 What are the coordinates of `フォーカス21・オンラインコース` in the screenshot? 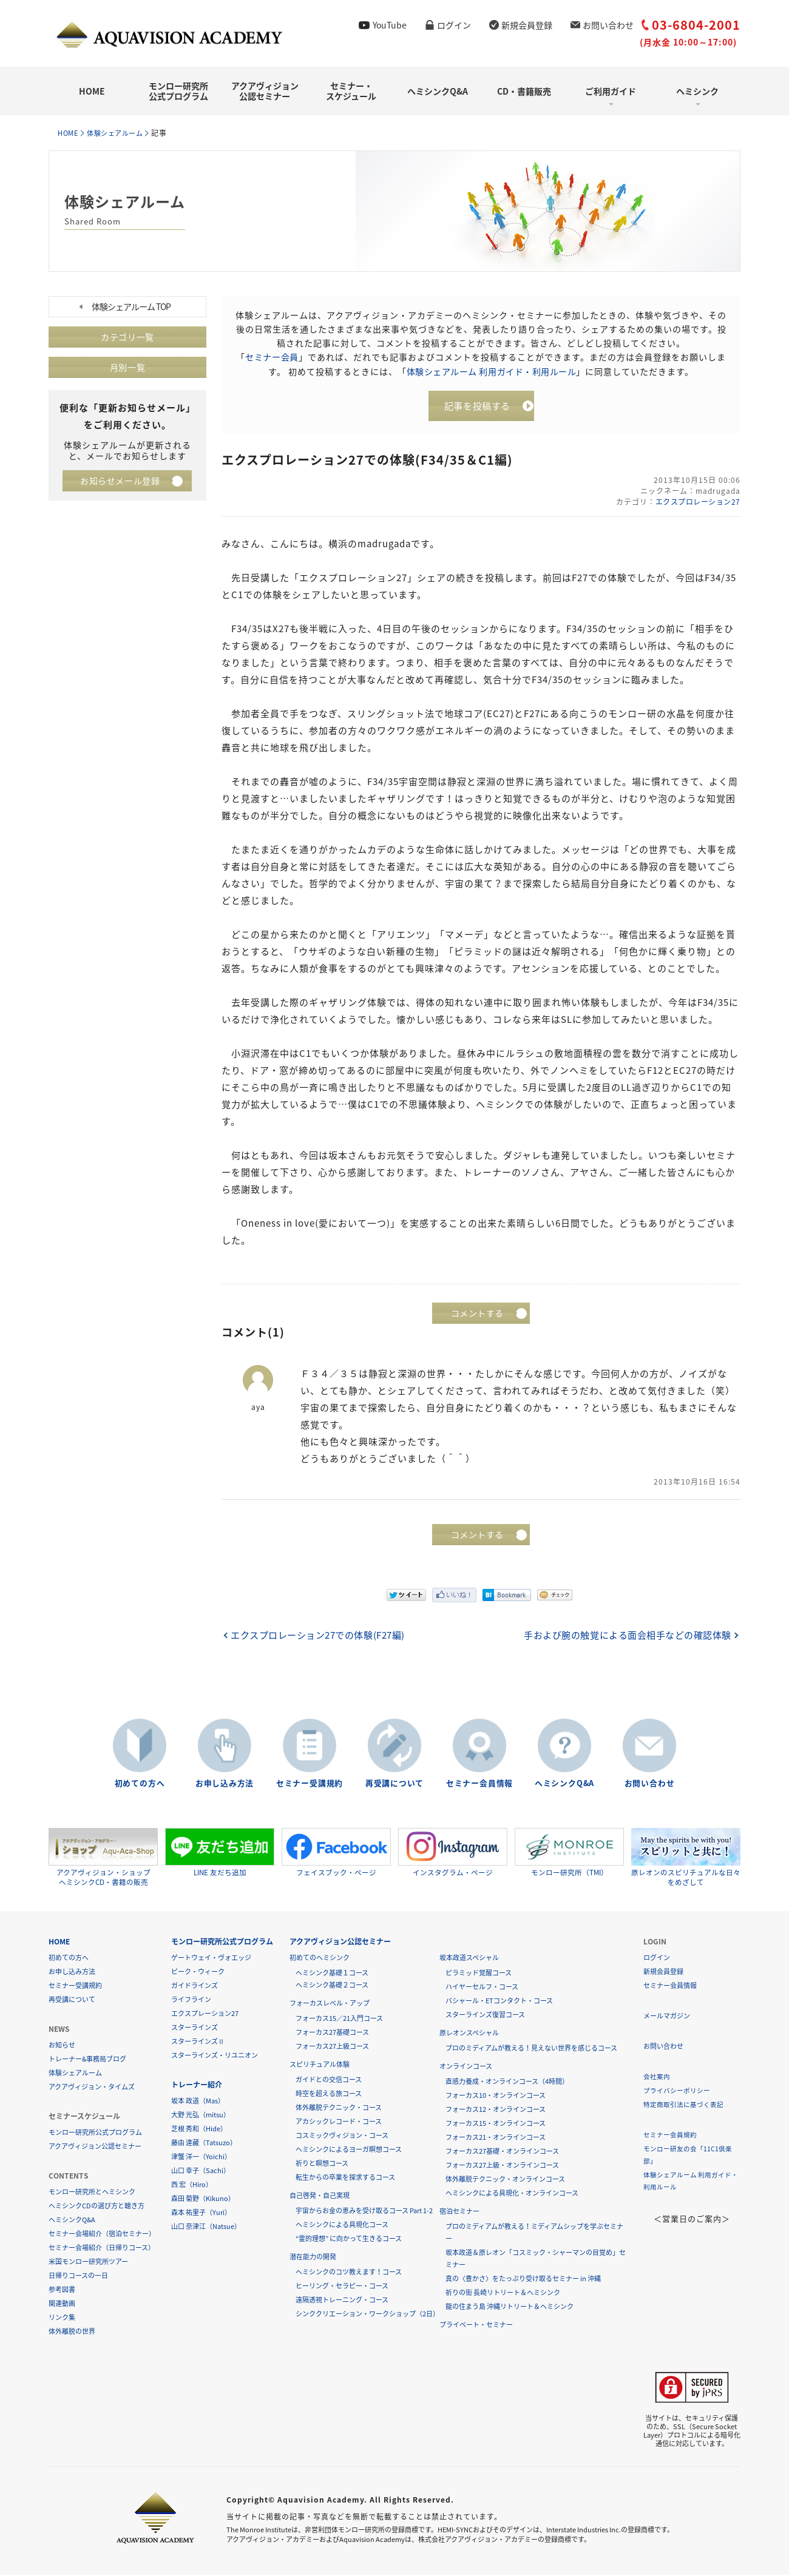 It's located at (495, 2138).